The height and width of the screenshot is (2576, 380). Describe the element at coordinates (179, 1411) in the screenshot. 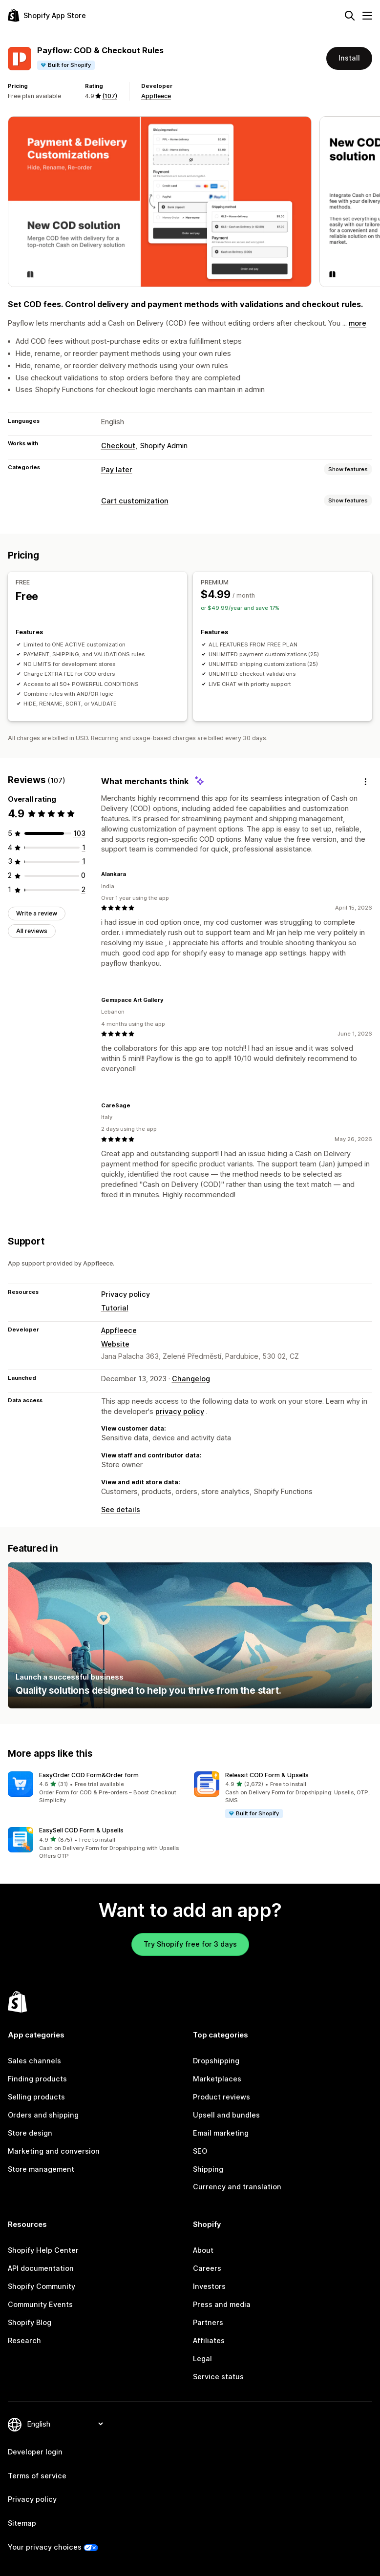

I see `privacy policy` at that location.